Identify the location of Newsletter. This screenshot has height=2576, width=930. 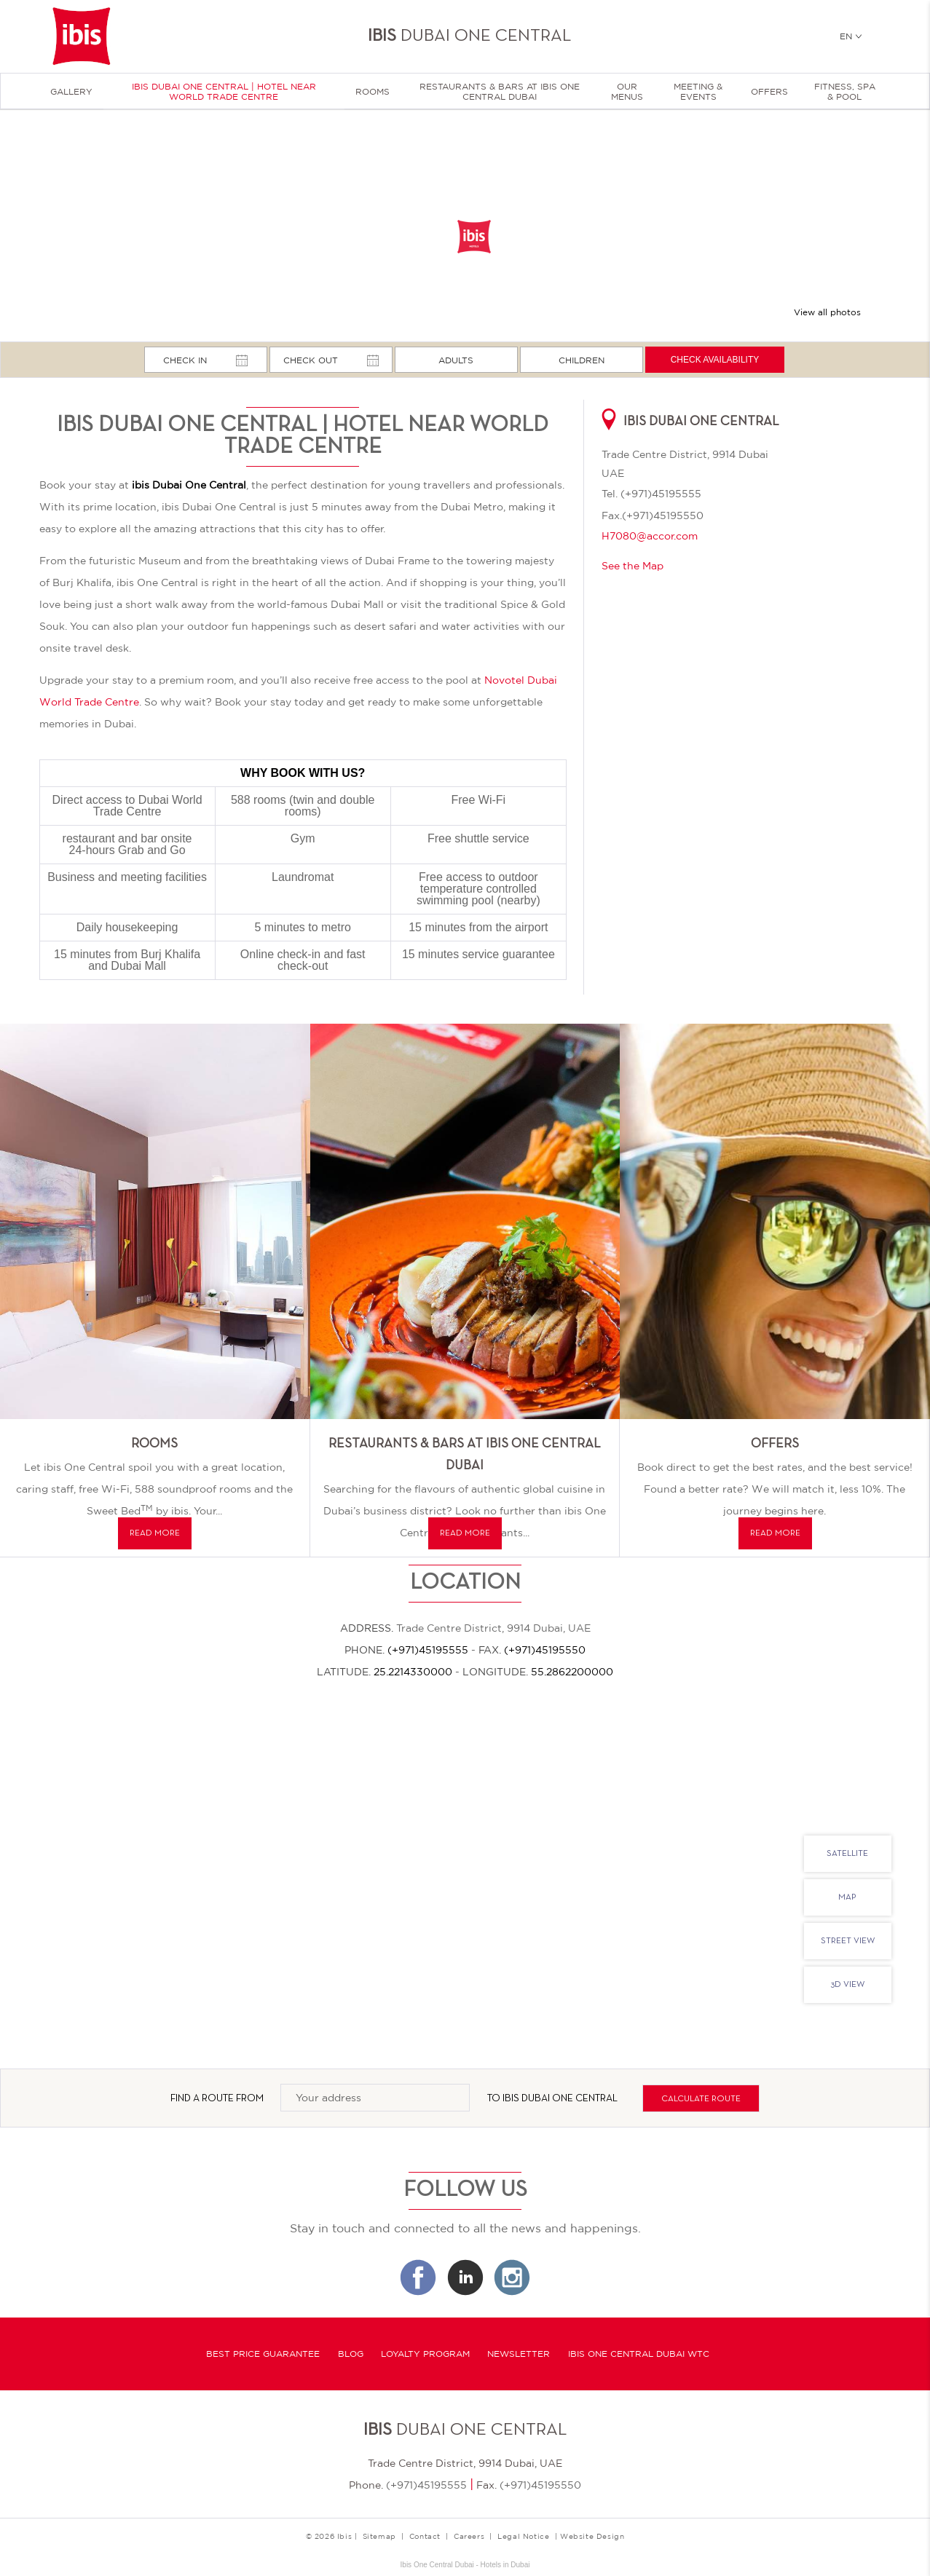
(518, 2354).